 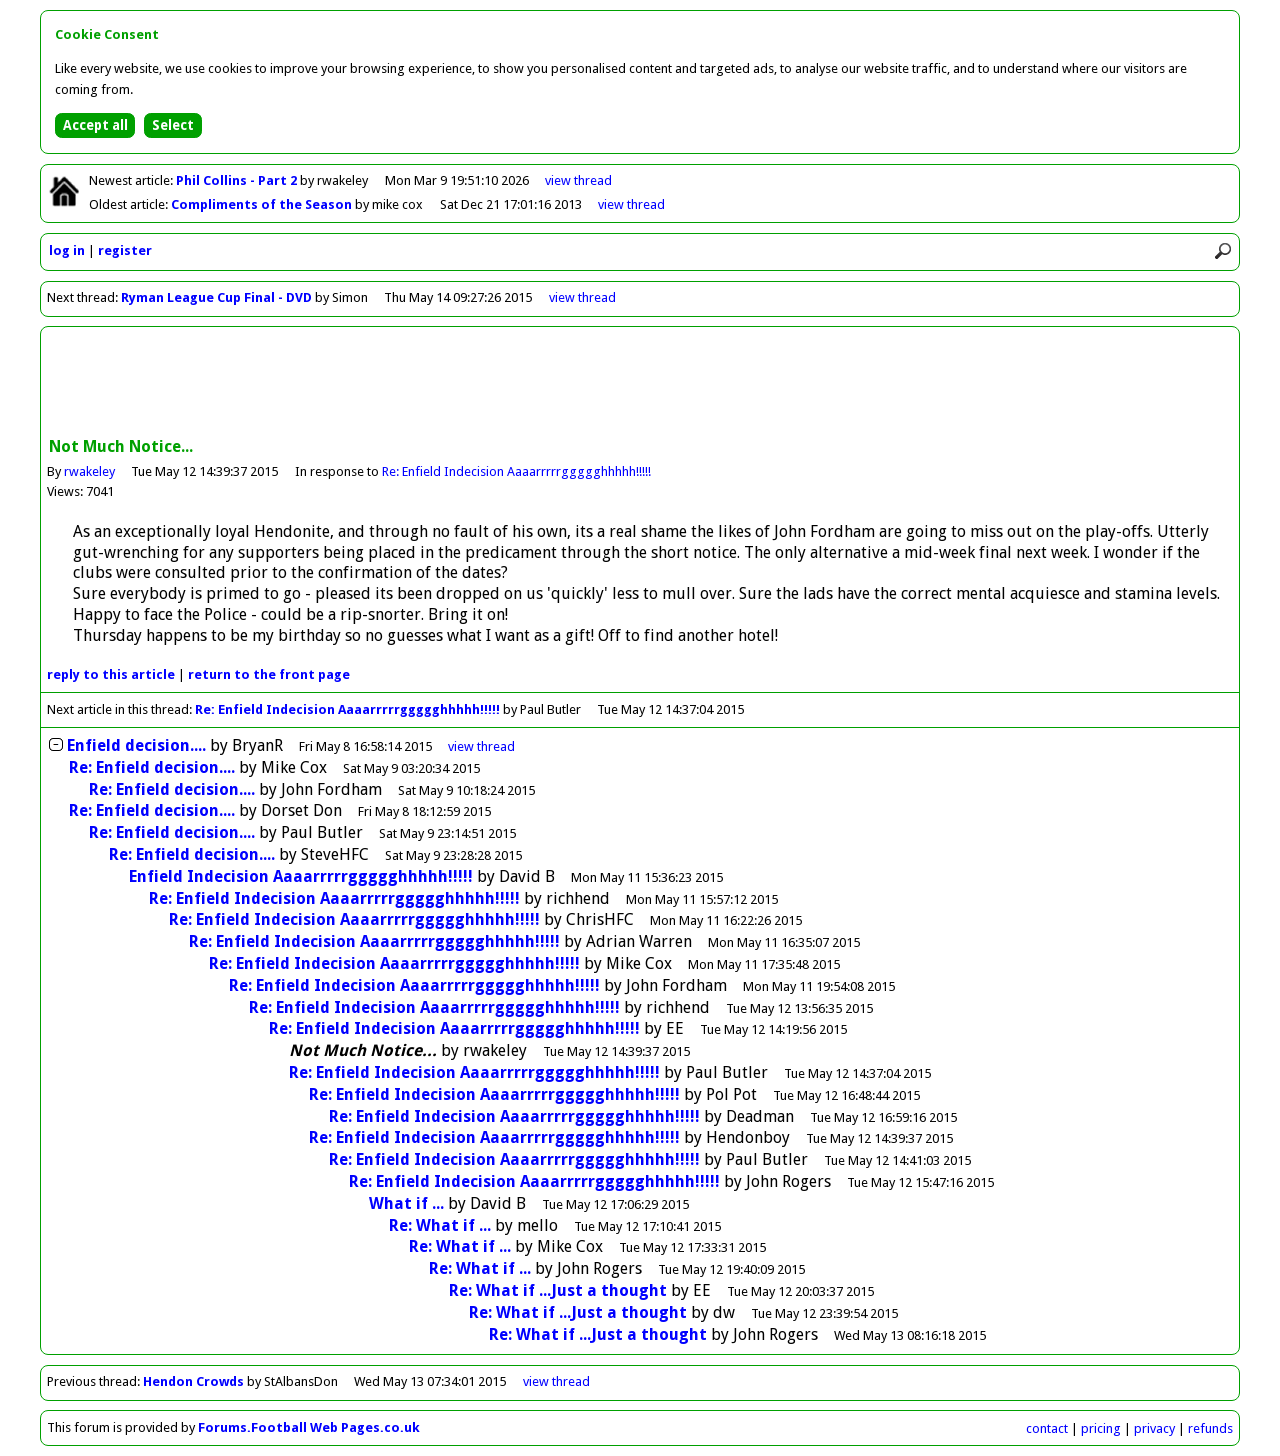 I want to click on [Advertisement], so click(x=640, y=384).